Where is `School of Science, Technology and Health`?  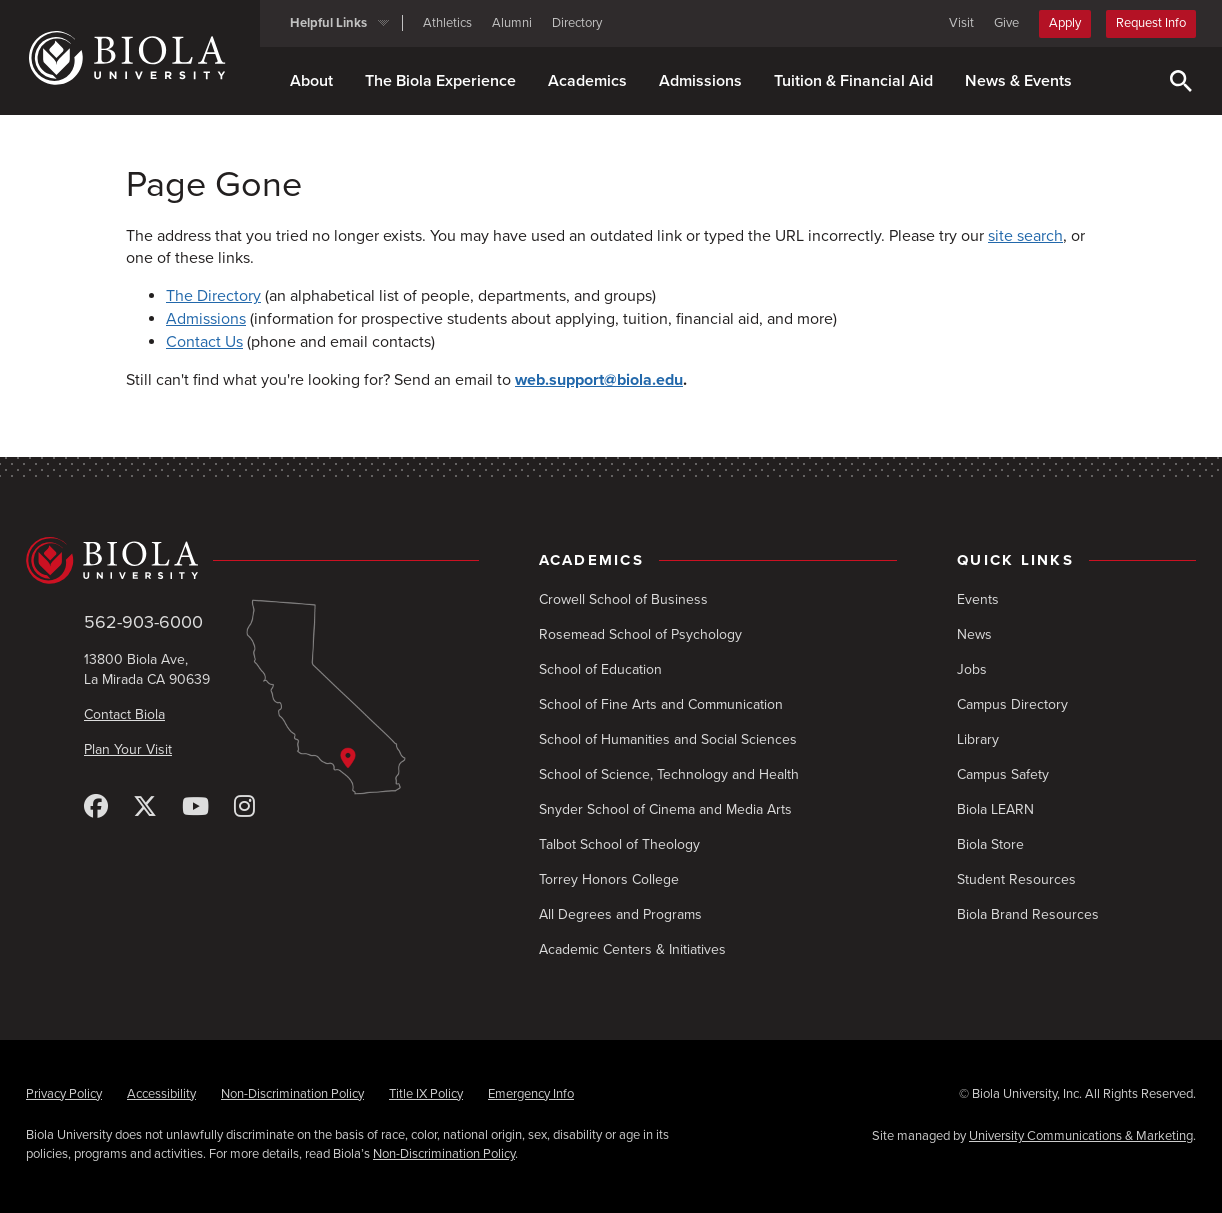
School of Science, Technology and Health is located at coordinates (669, 774).